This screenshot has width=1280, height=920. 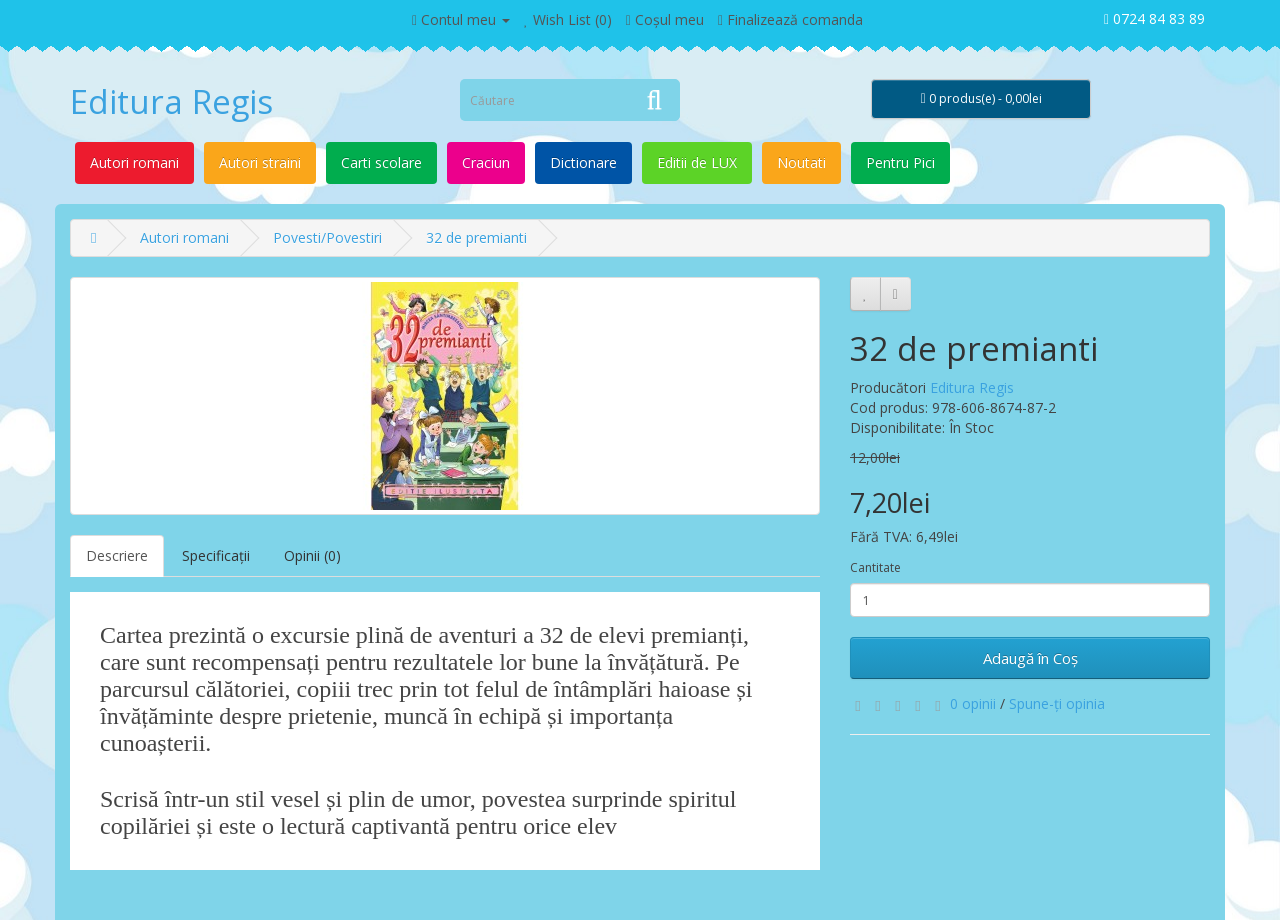 What do you see at coordinates (134, 162) in the screenshot?
I see `Autori romani` at bounding box center [134, 162].